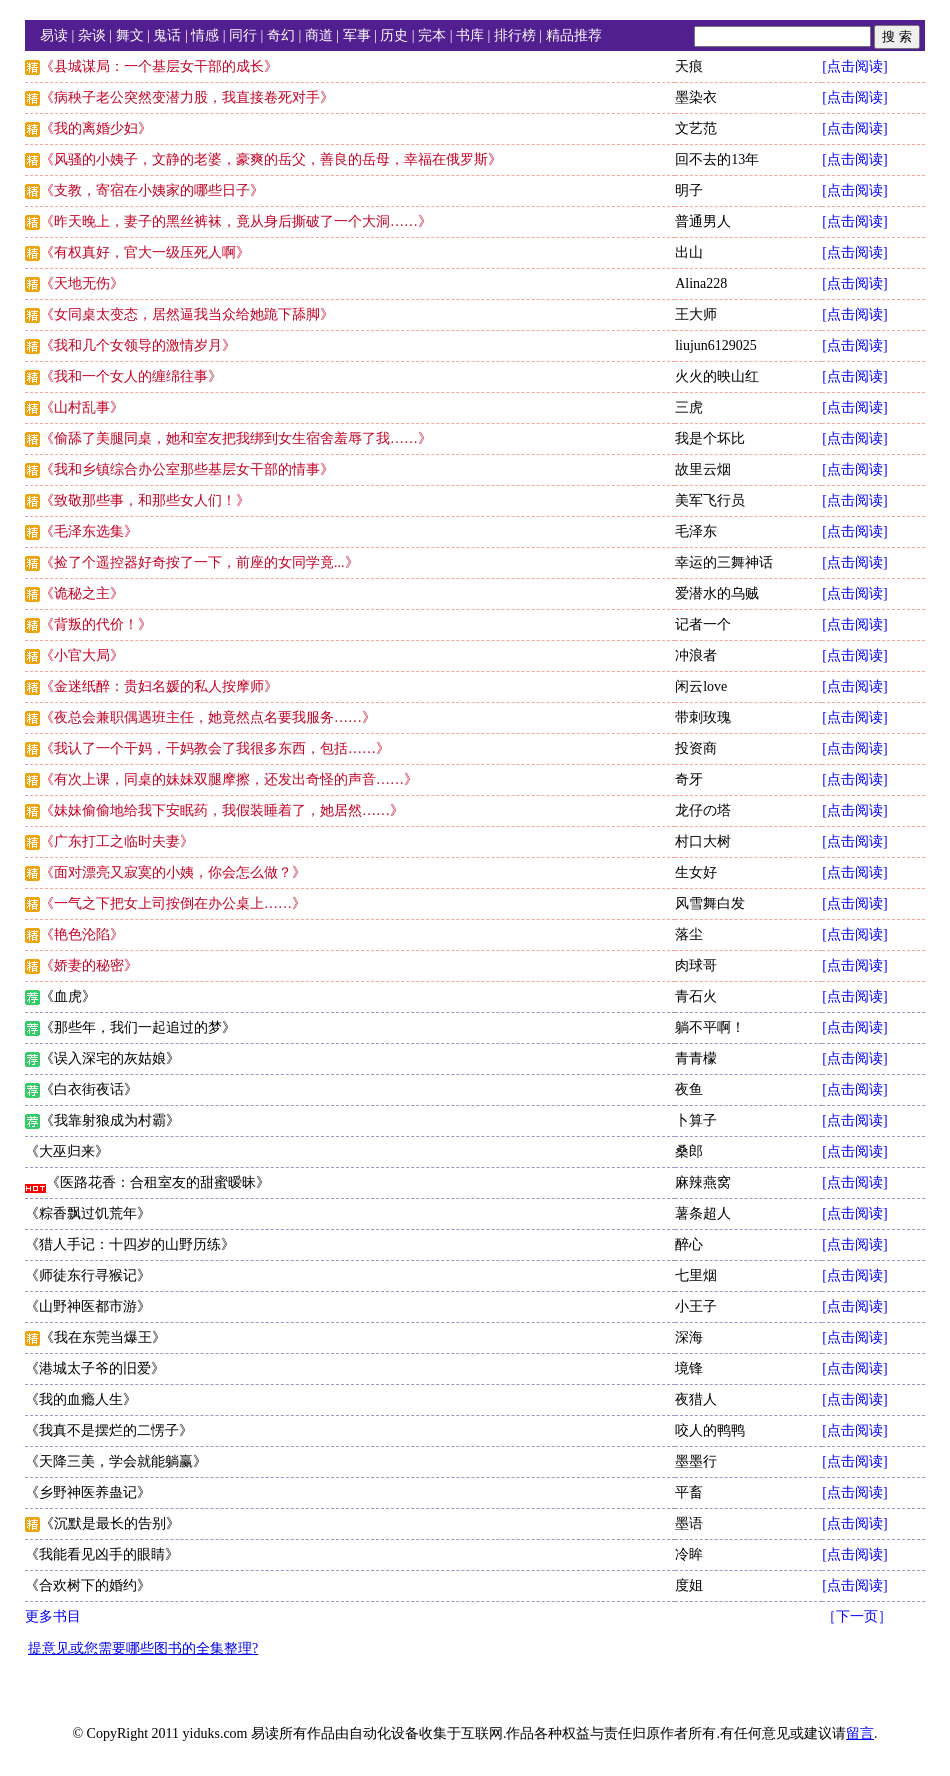 This screenshot has height=1776, width=950. Describe the element at coordinates (88, 1306) in the screenshot. I see `《山野神医都市游》` at that location.